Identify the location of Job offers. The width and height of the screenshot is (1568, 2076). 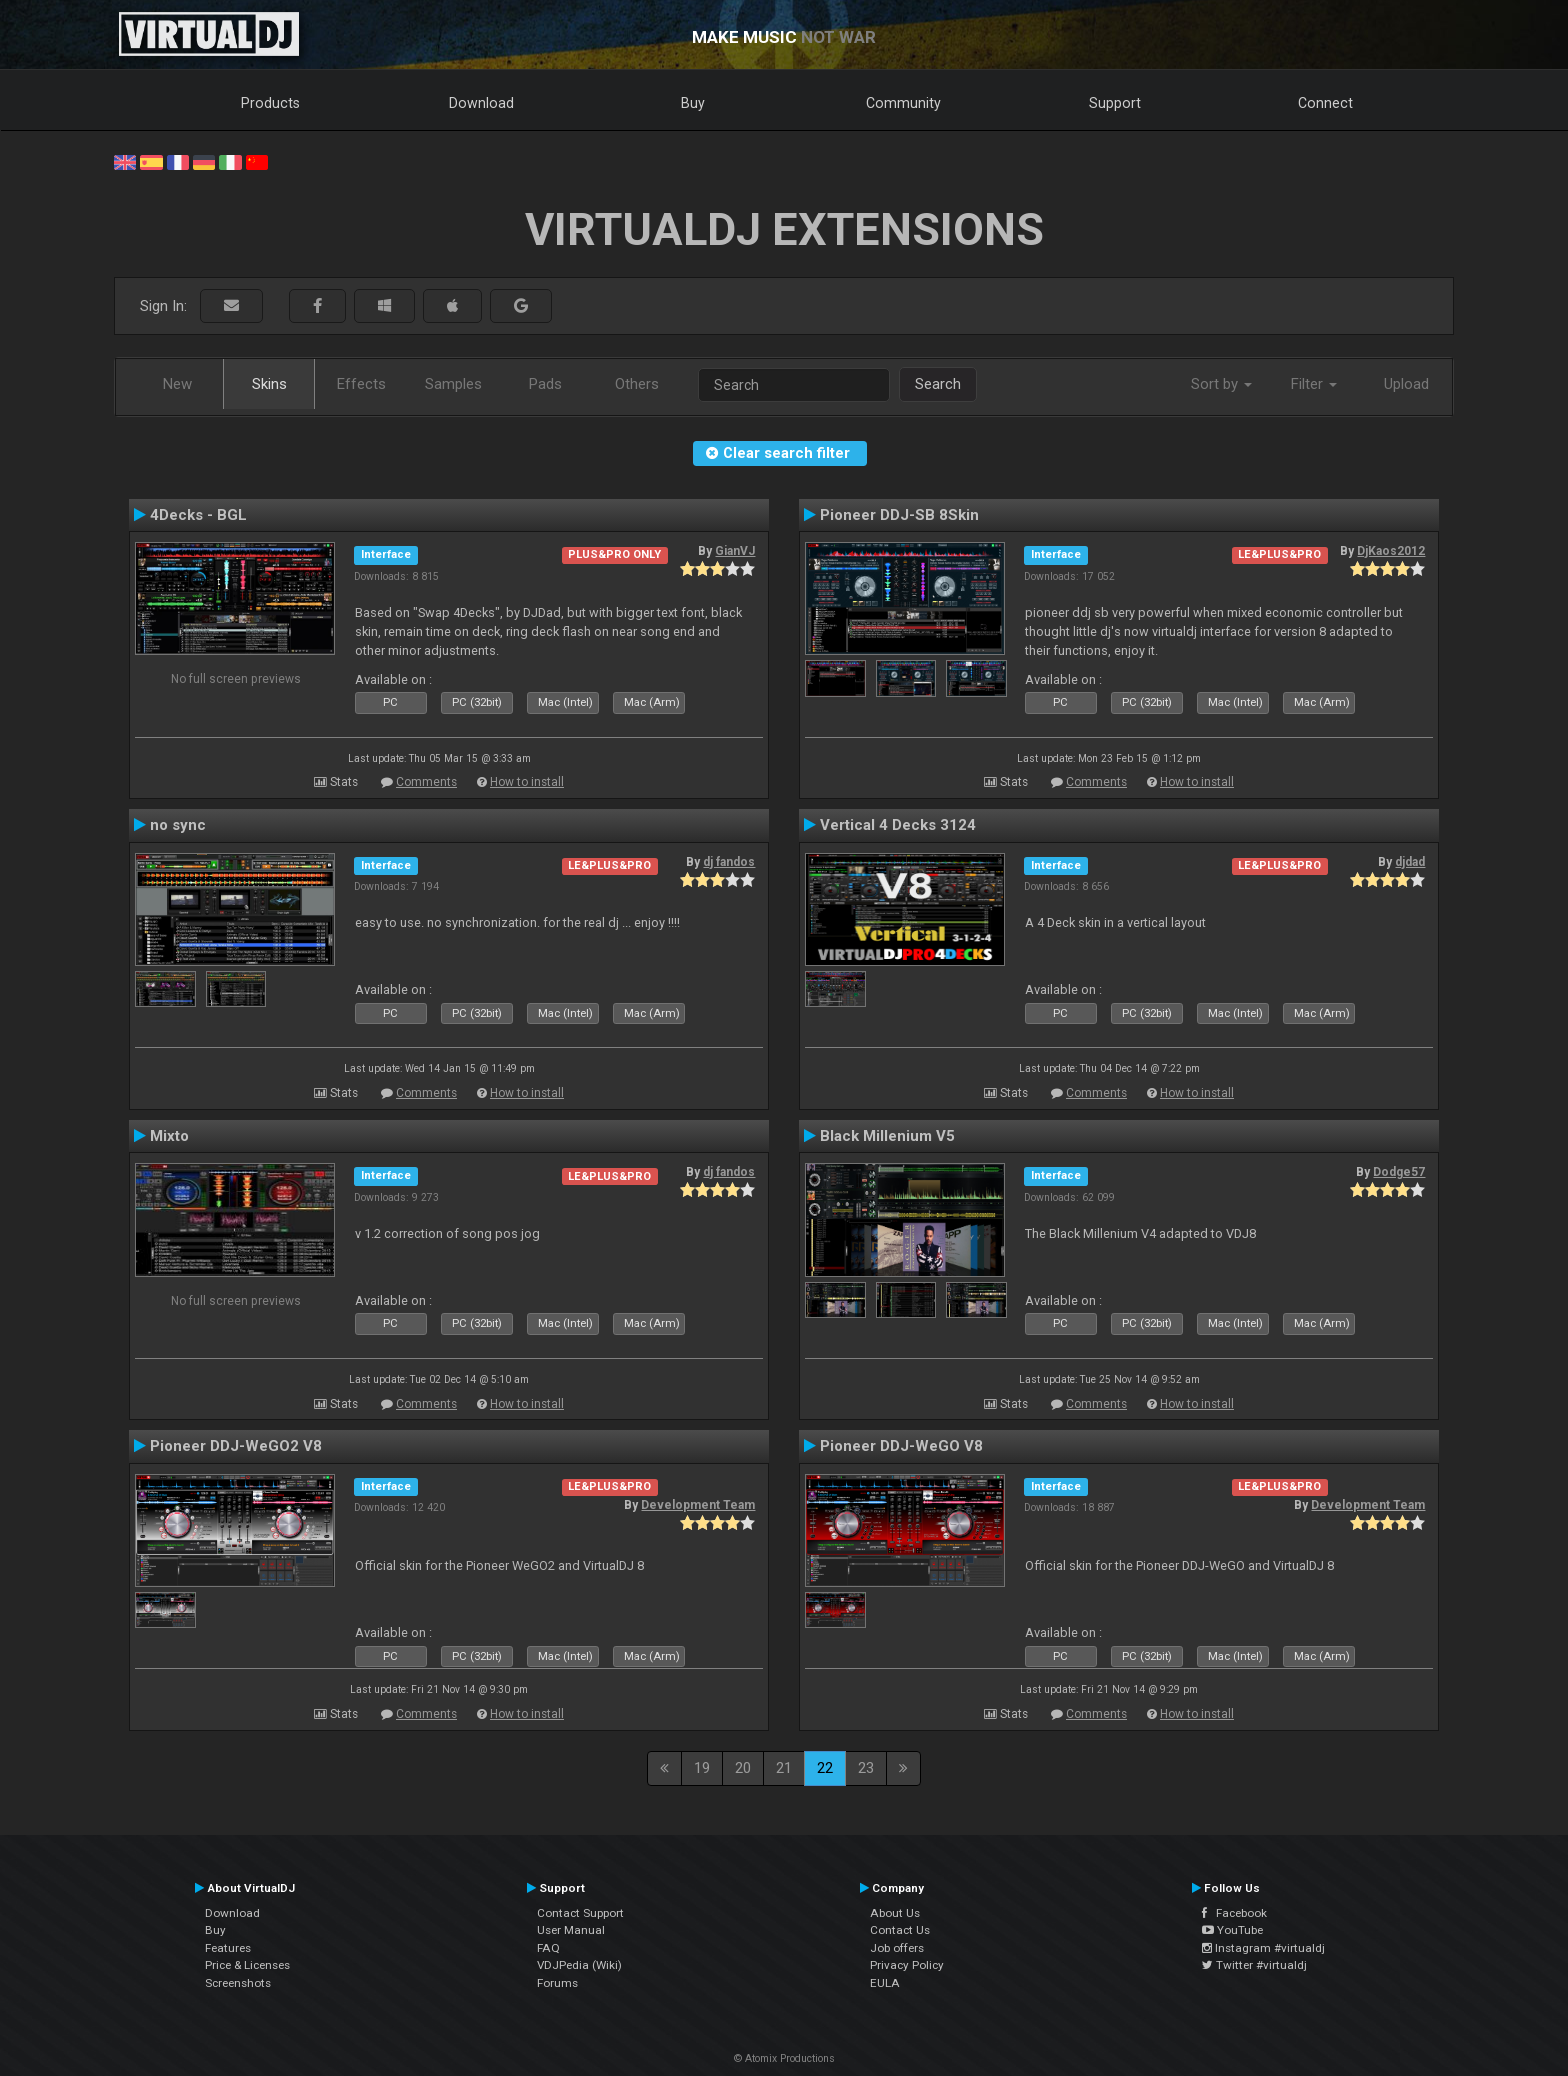
(897, 1948).